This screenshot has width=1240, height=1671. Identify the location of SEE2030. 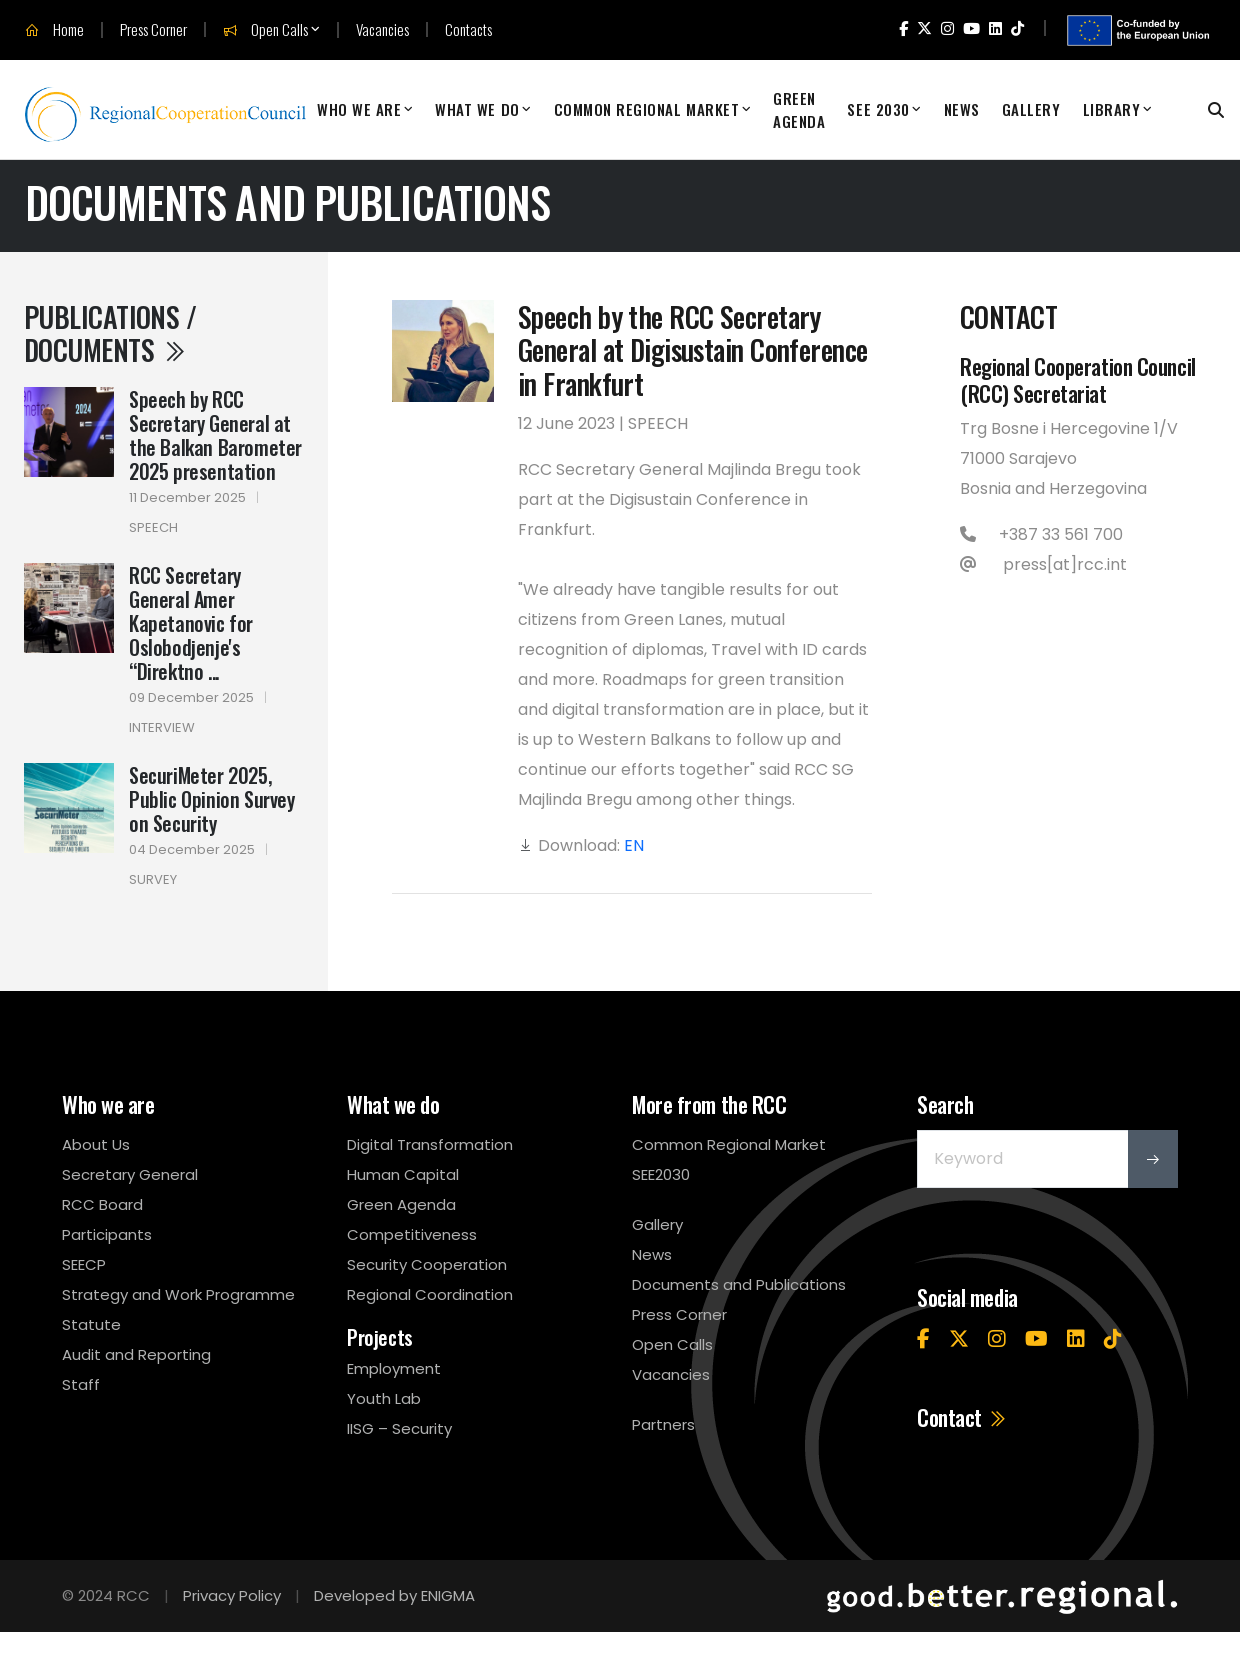
(661, 1174).